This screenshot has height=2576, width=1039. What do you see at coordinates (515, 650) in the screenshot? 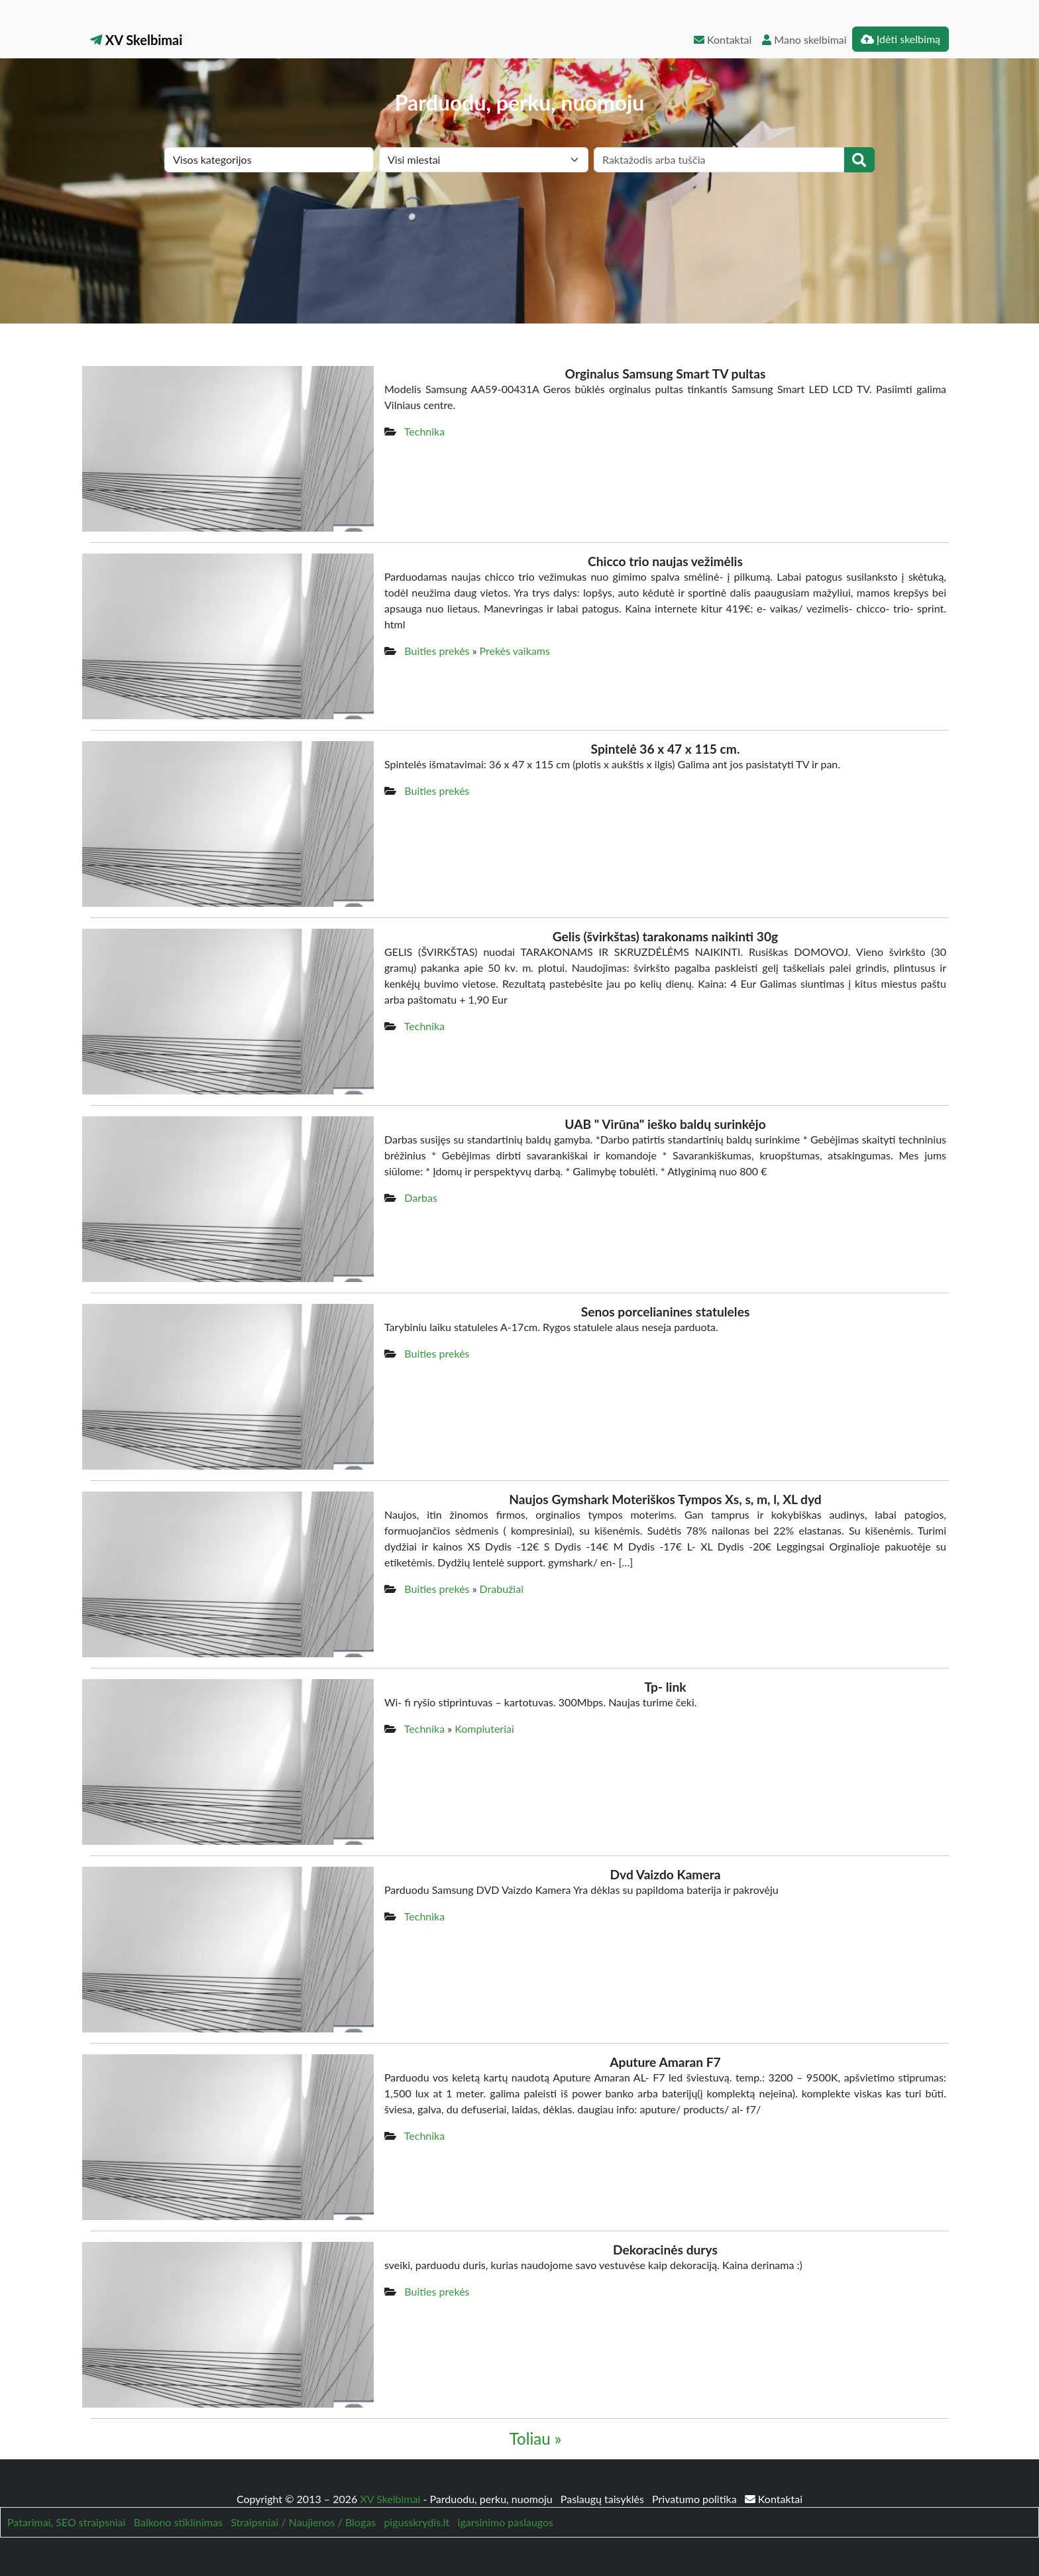
I see `Prekės vaikams` at bounding box center [515, 650].